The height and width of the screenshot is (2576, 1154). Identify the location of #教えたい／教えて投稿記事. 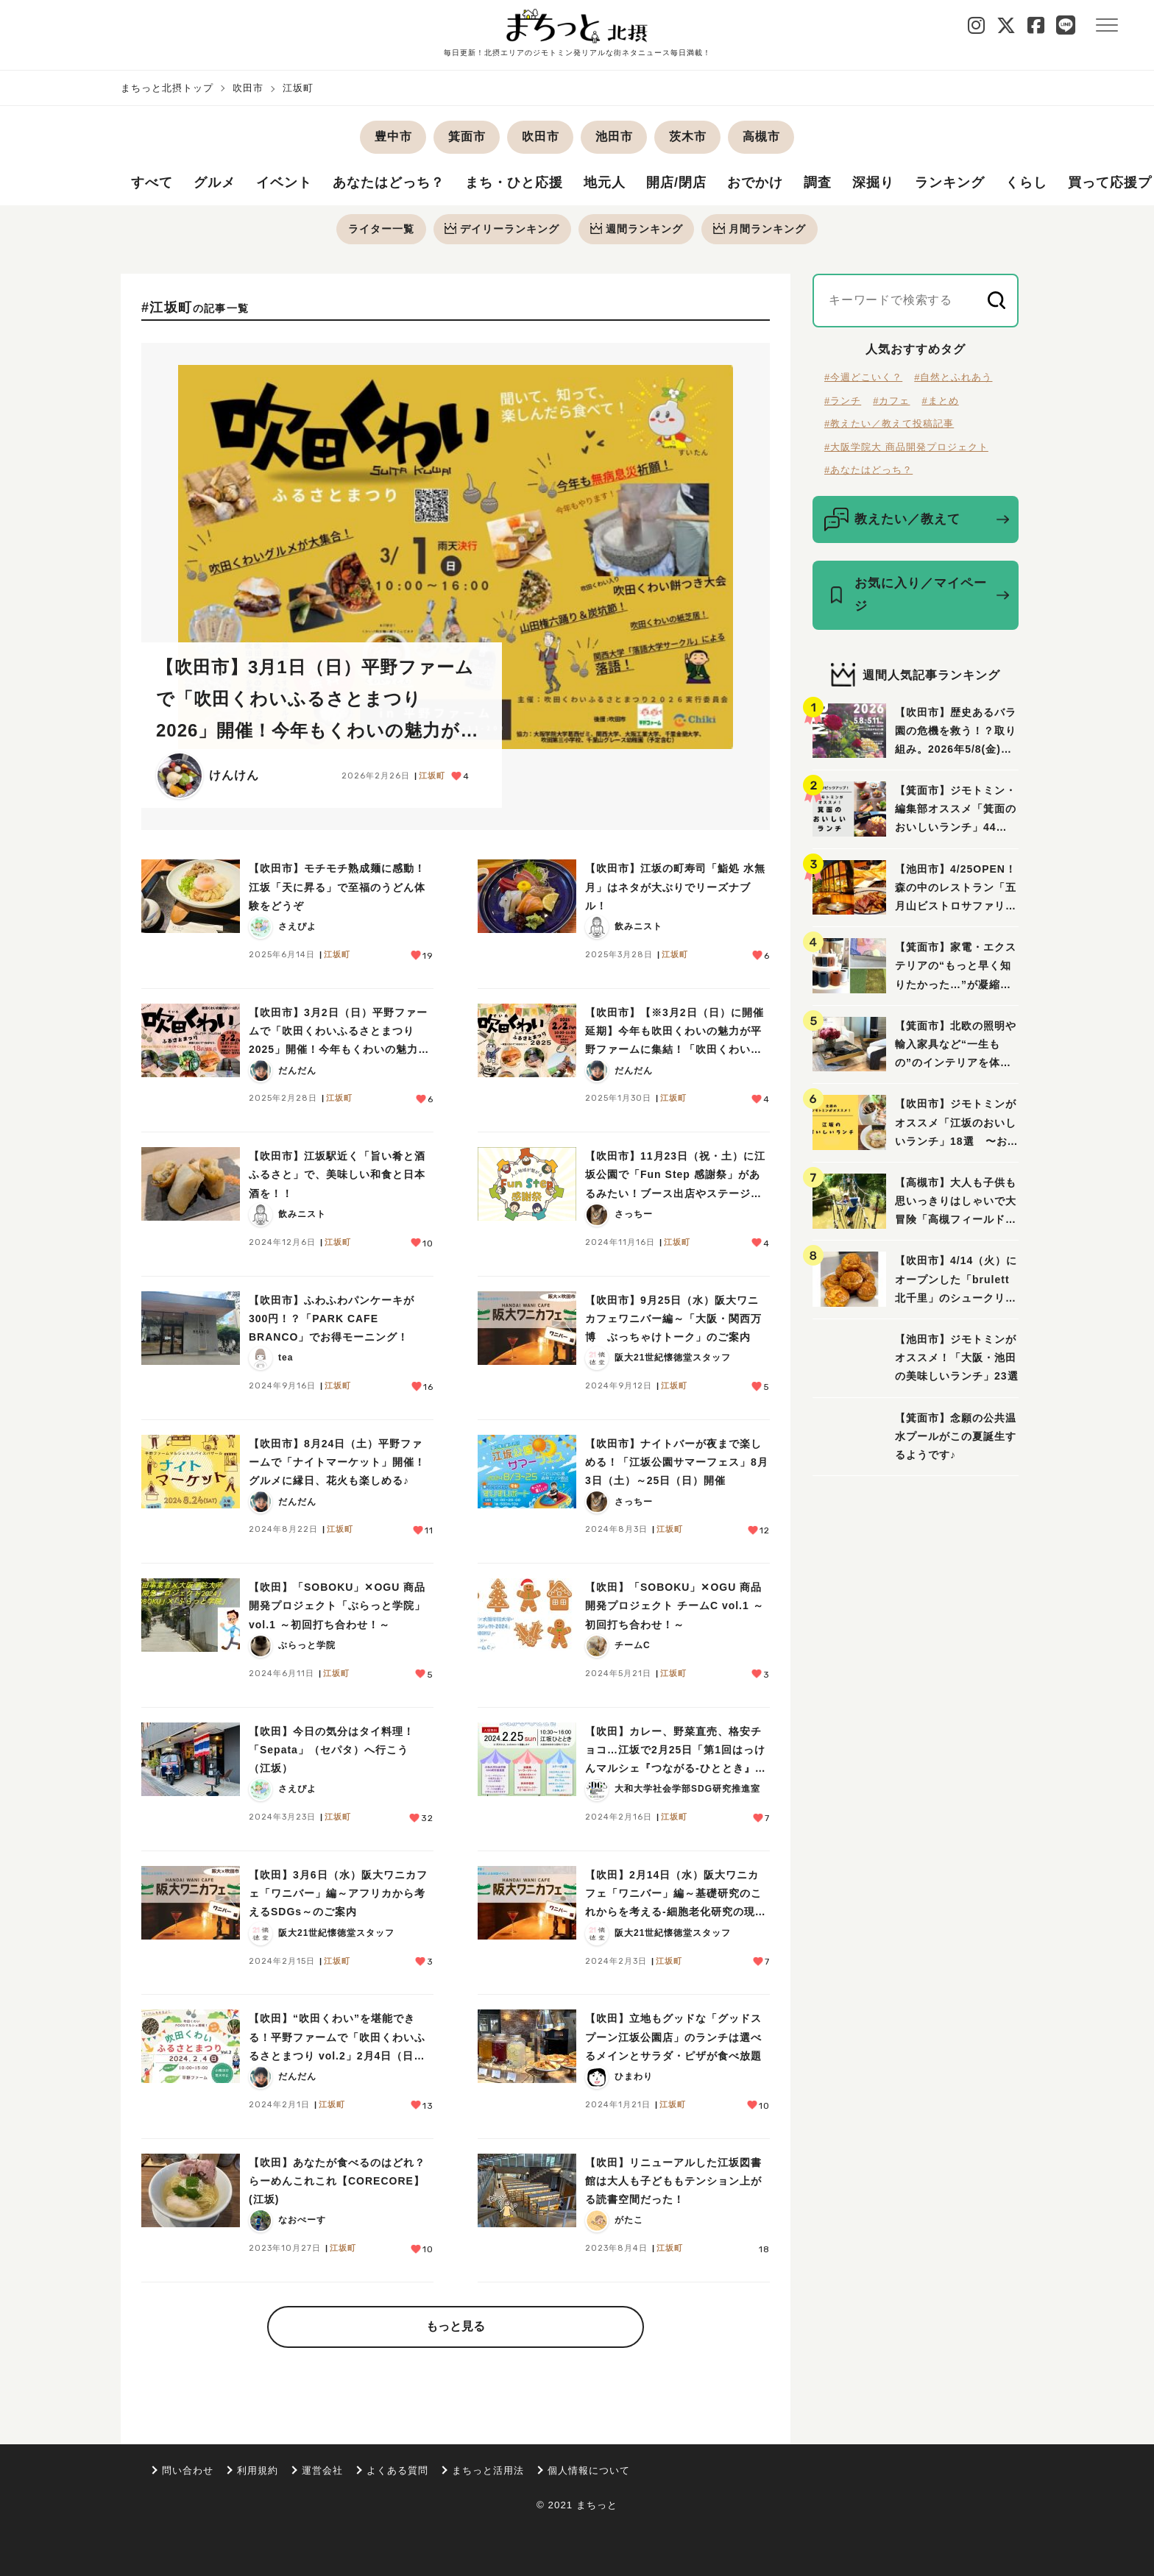
(889, 424).